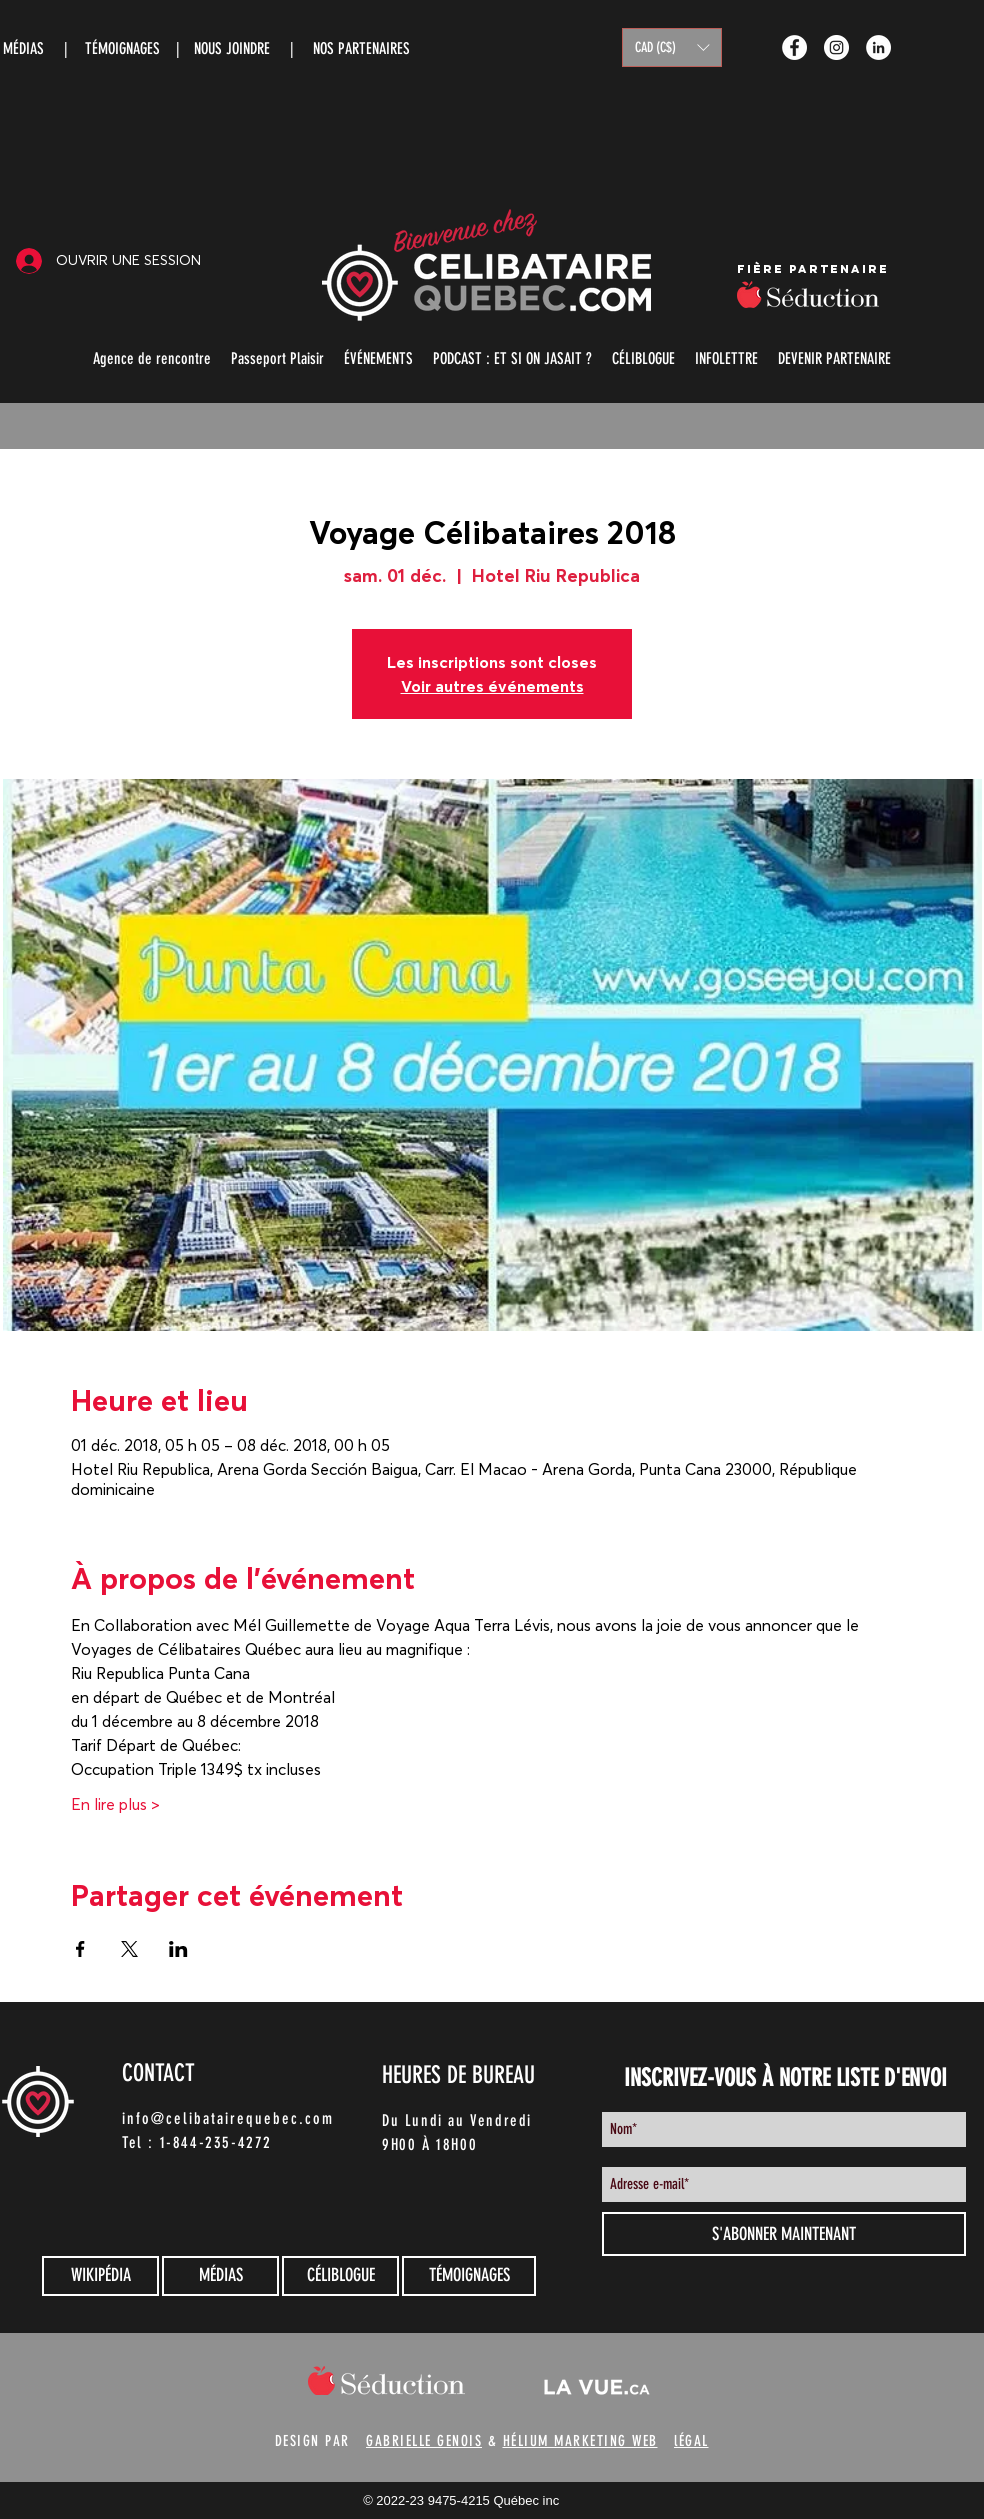 Image resolution: width=984 pixels, height=2519 pixels. What do you see at coordinates (129, 1949) in the screenshot?
I see `[Partager l'événement sur X]` at bounding box center [129, 1949].